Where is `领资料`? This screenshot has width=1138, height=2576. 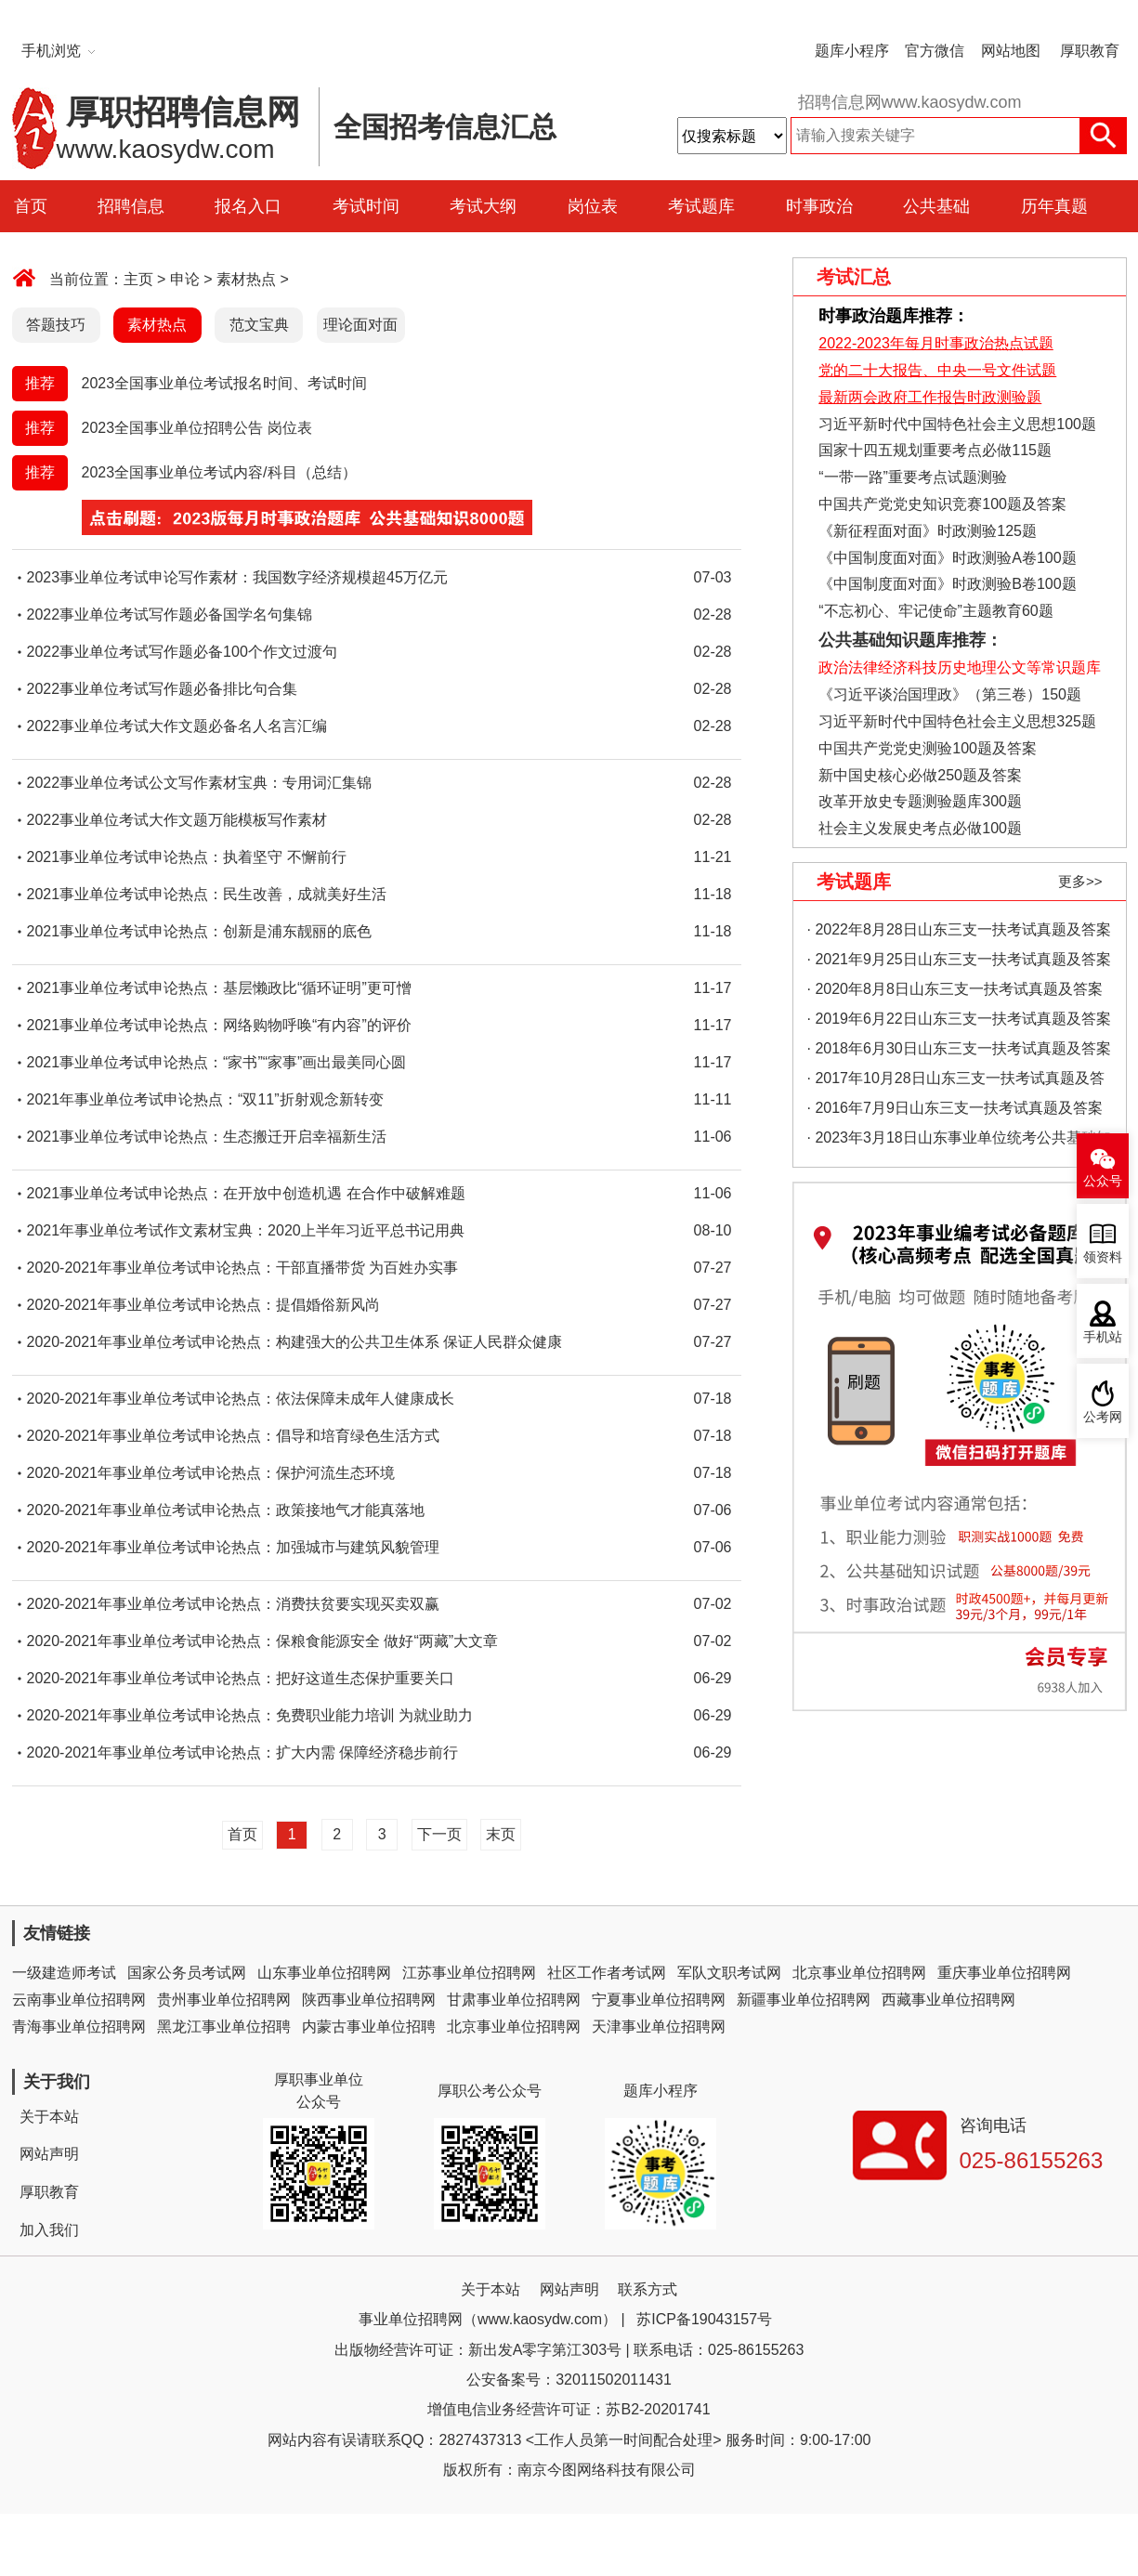
领资料 is located at coordinates (1102, 1257).